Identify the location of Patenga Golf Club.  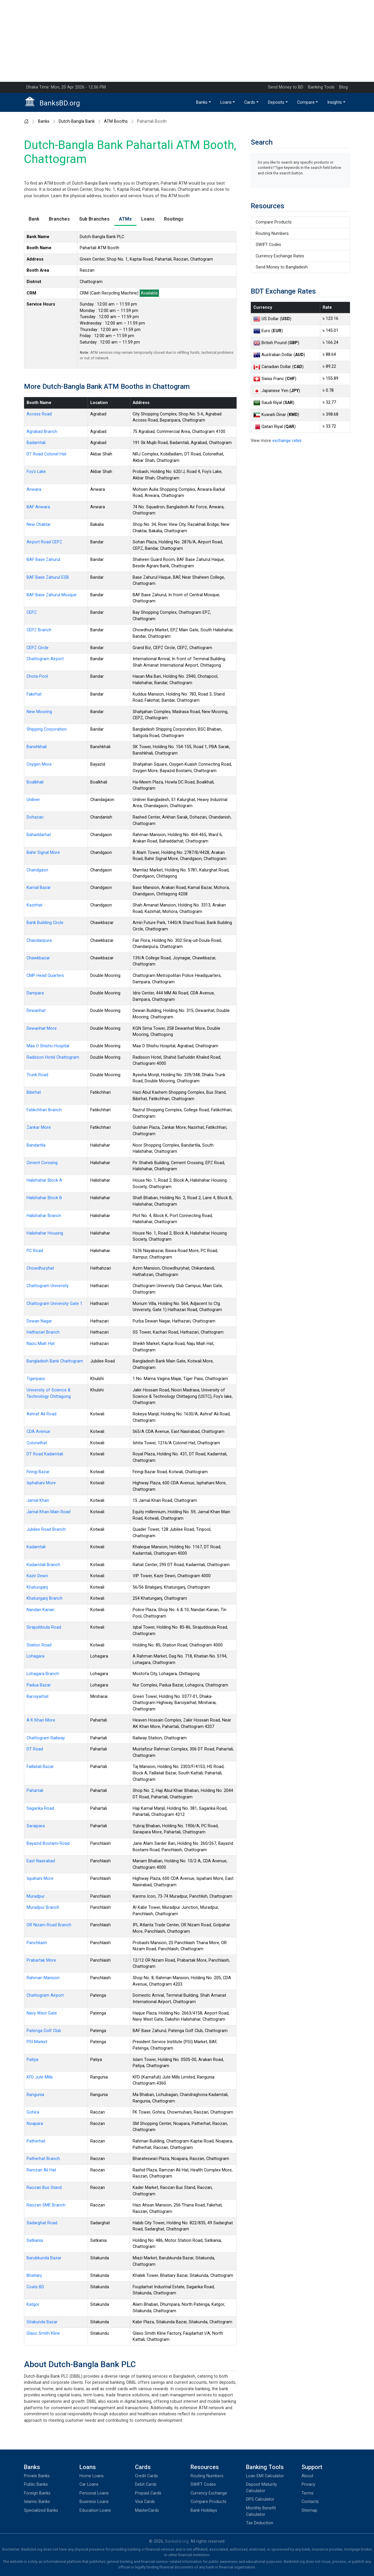
(44, 2030).